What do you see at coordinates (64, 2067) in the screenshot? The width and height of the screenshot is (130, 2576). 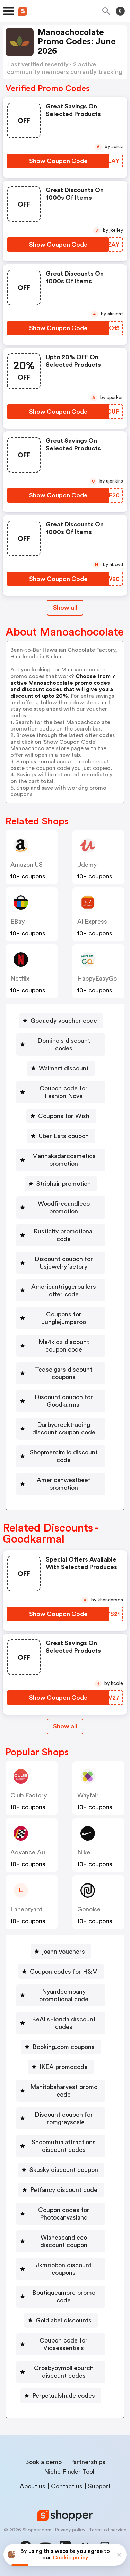 I see `IKEA promocode` at bounding box center [64, 2067].